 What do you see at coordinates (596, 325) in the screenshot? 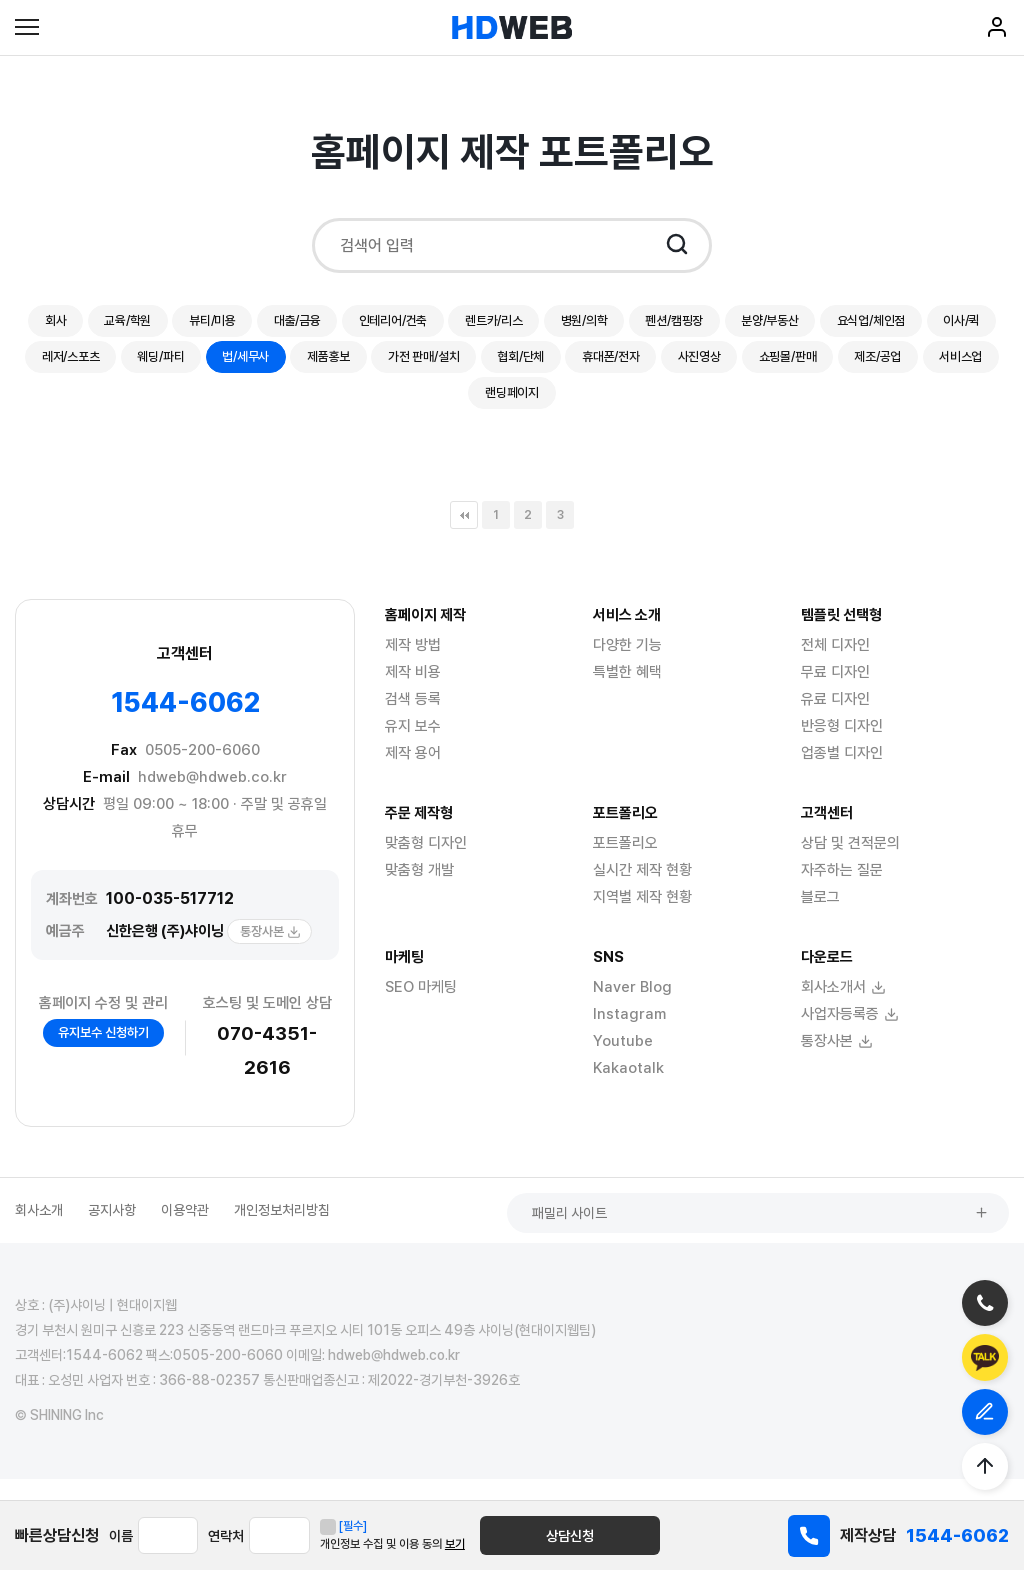
I see `렌트카/리스` at bounding box center [596, 325].